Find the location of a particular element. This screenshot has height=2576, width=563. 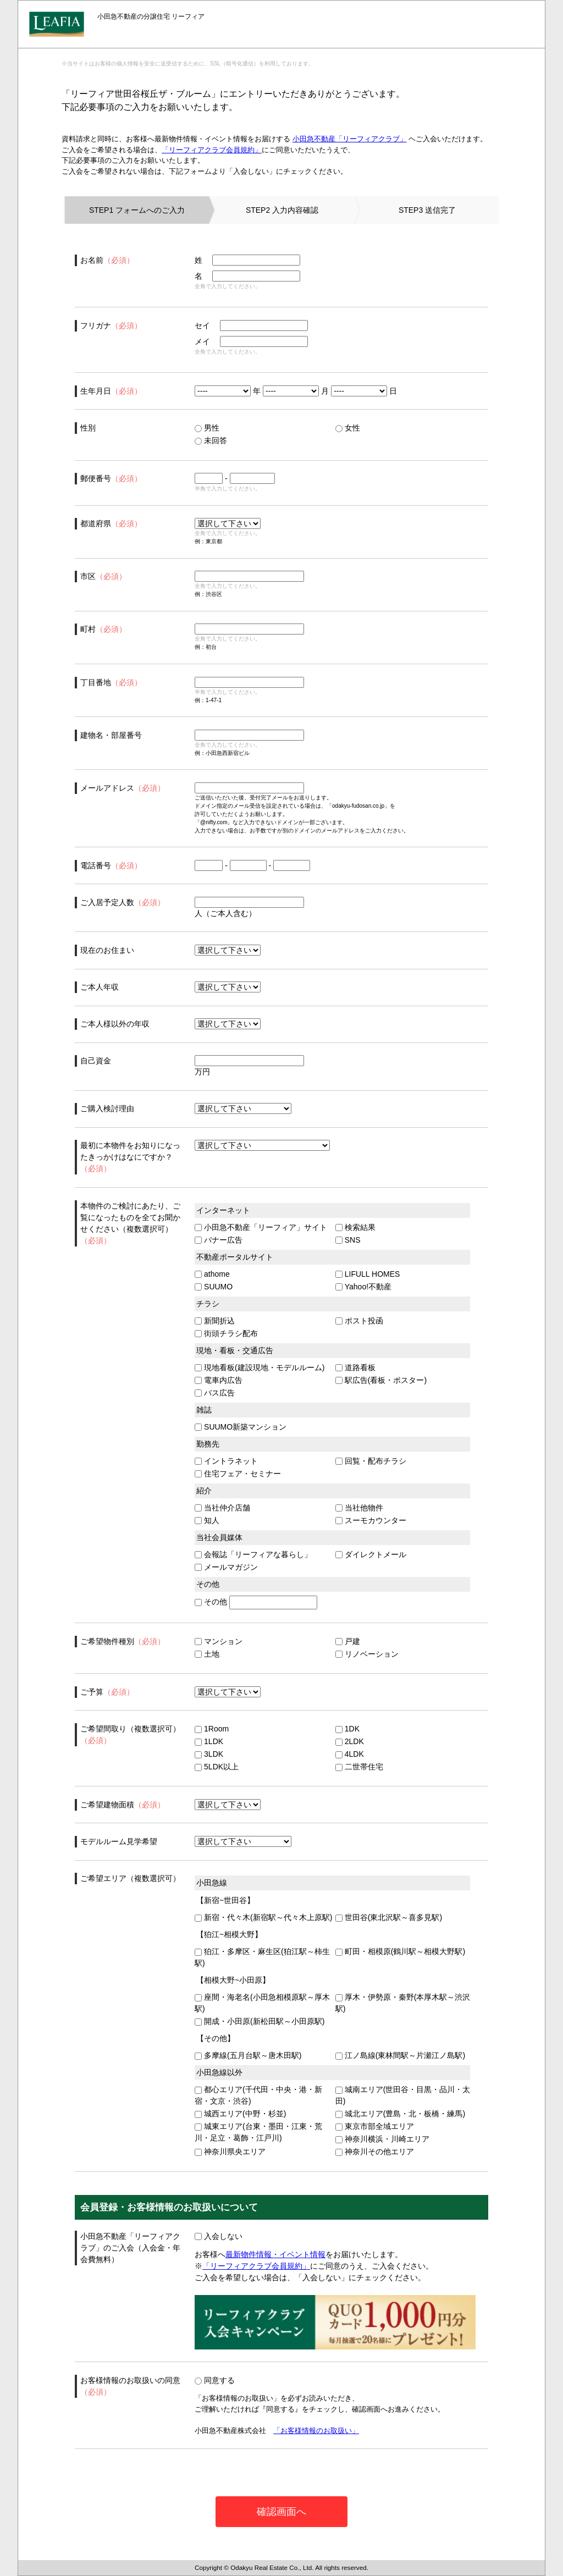

道路看板 is located at coordinates (355, 1367).